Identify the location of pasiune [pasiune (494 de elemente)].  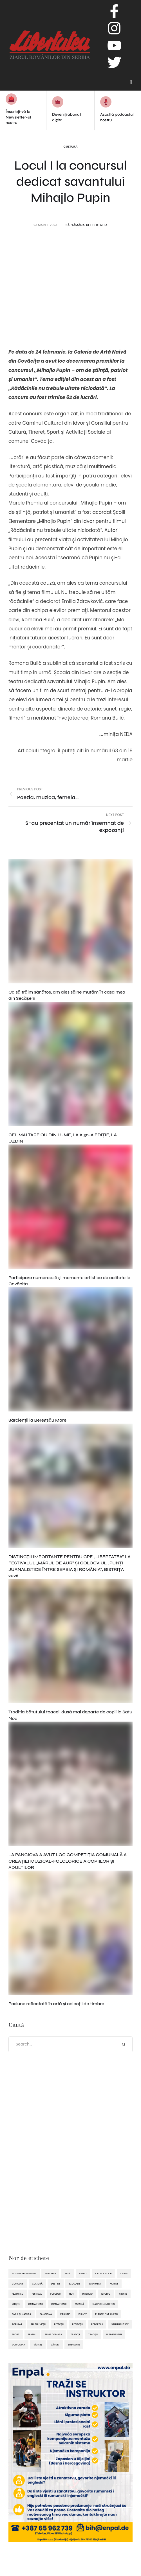
(65, 2314).